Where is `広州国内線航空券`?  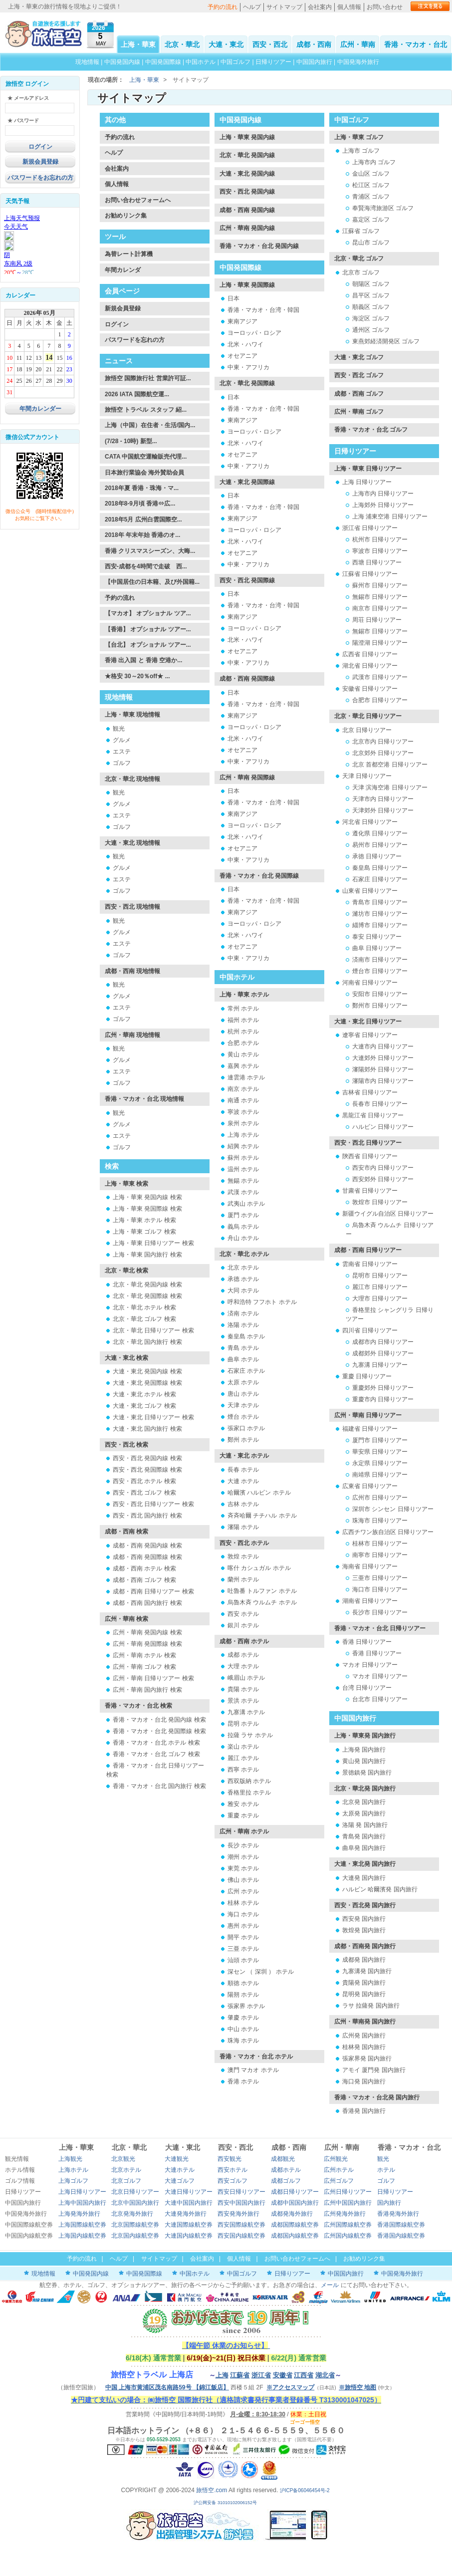
広州国内線航空券 is located at coordinates (348, 2235).